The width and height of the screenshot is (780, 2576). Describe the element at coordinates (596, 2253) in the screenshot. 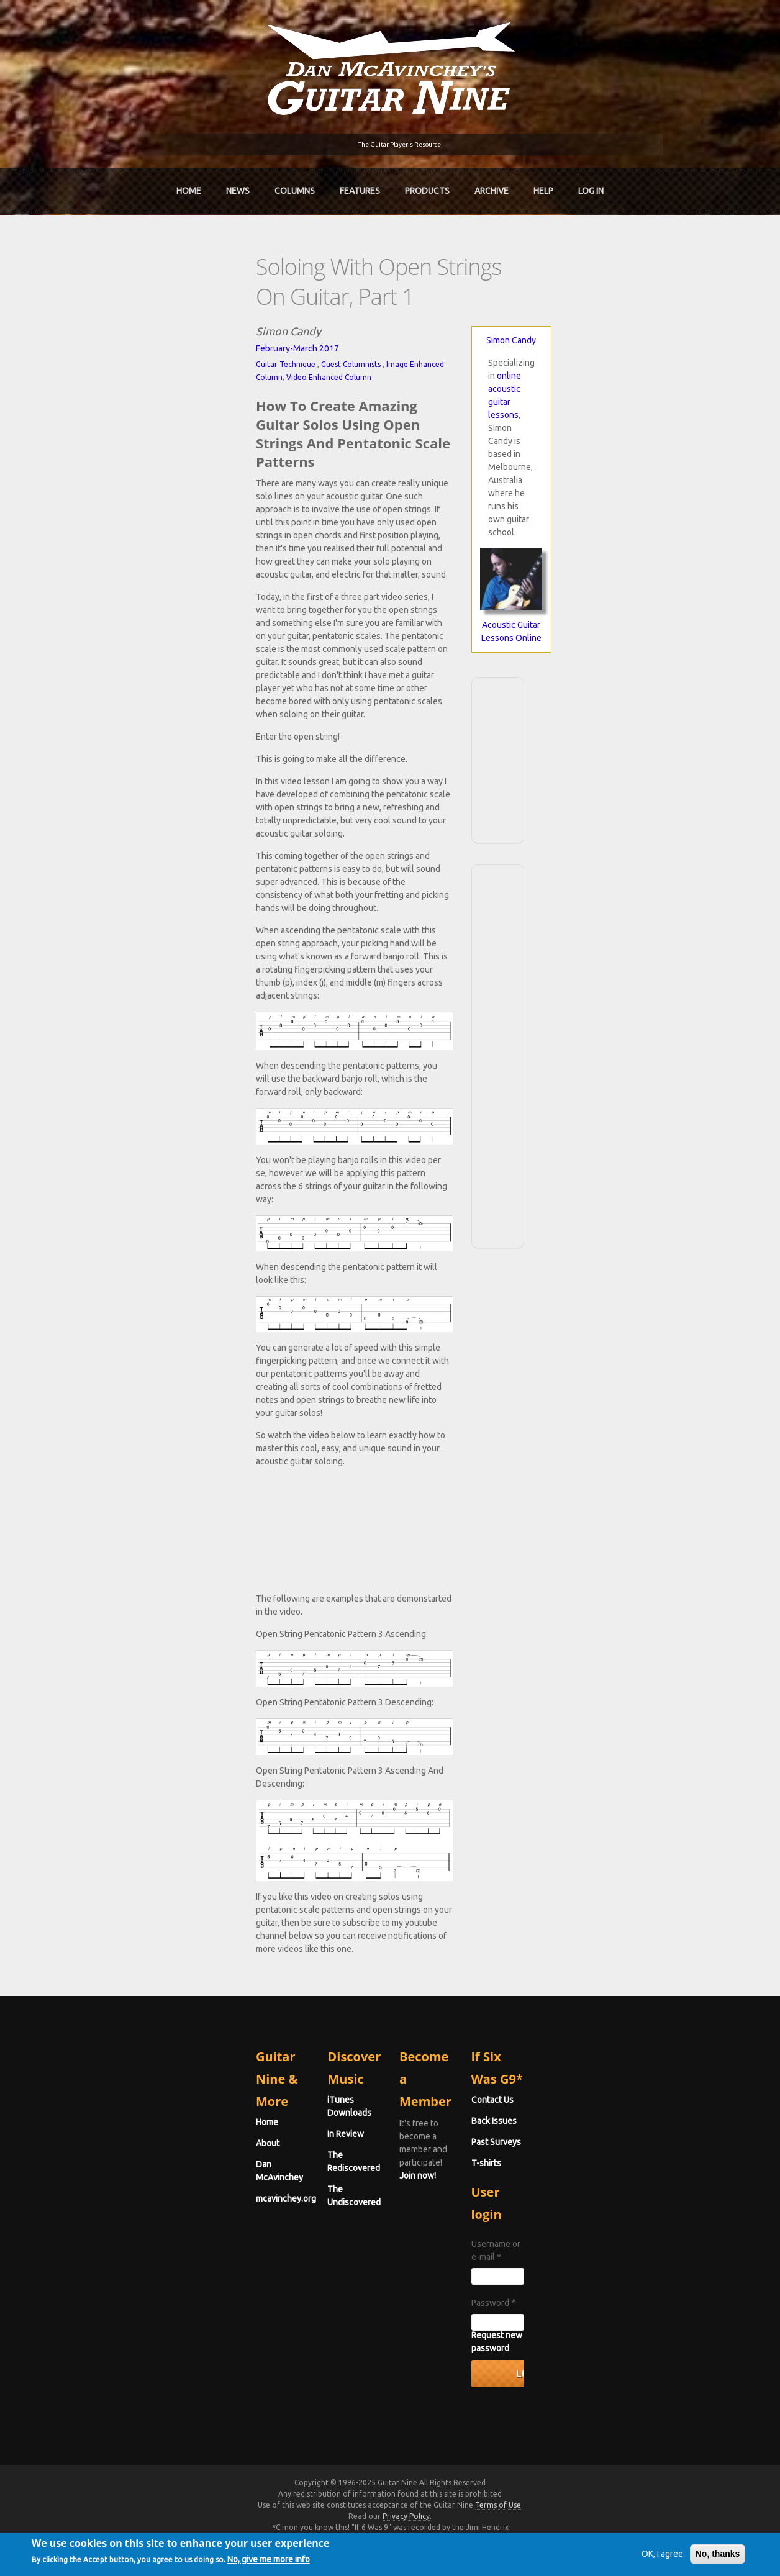

I see `T-shirts` at that location.